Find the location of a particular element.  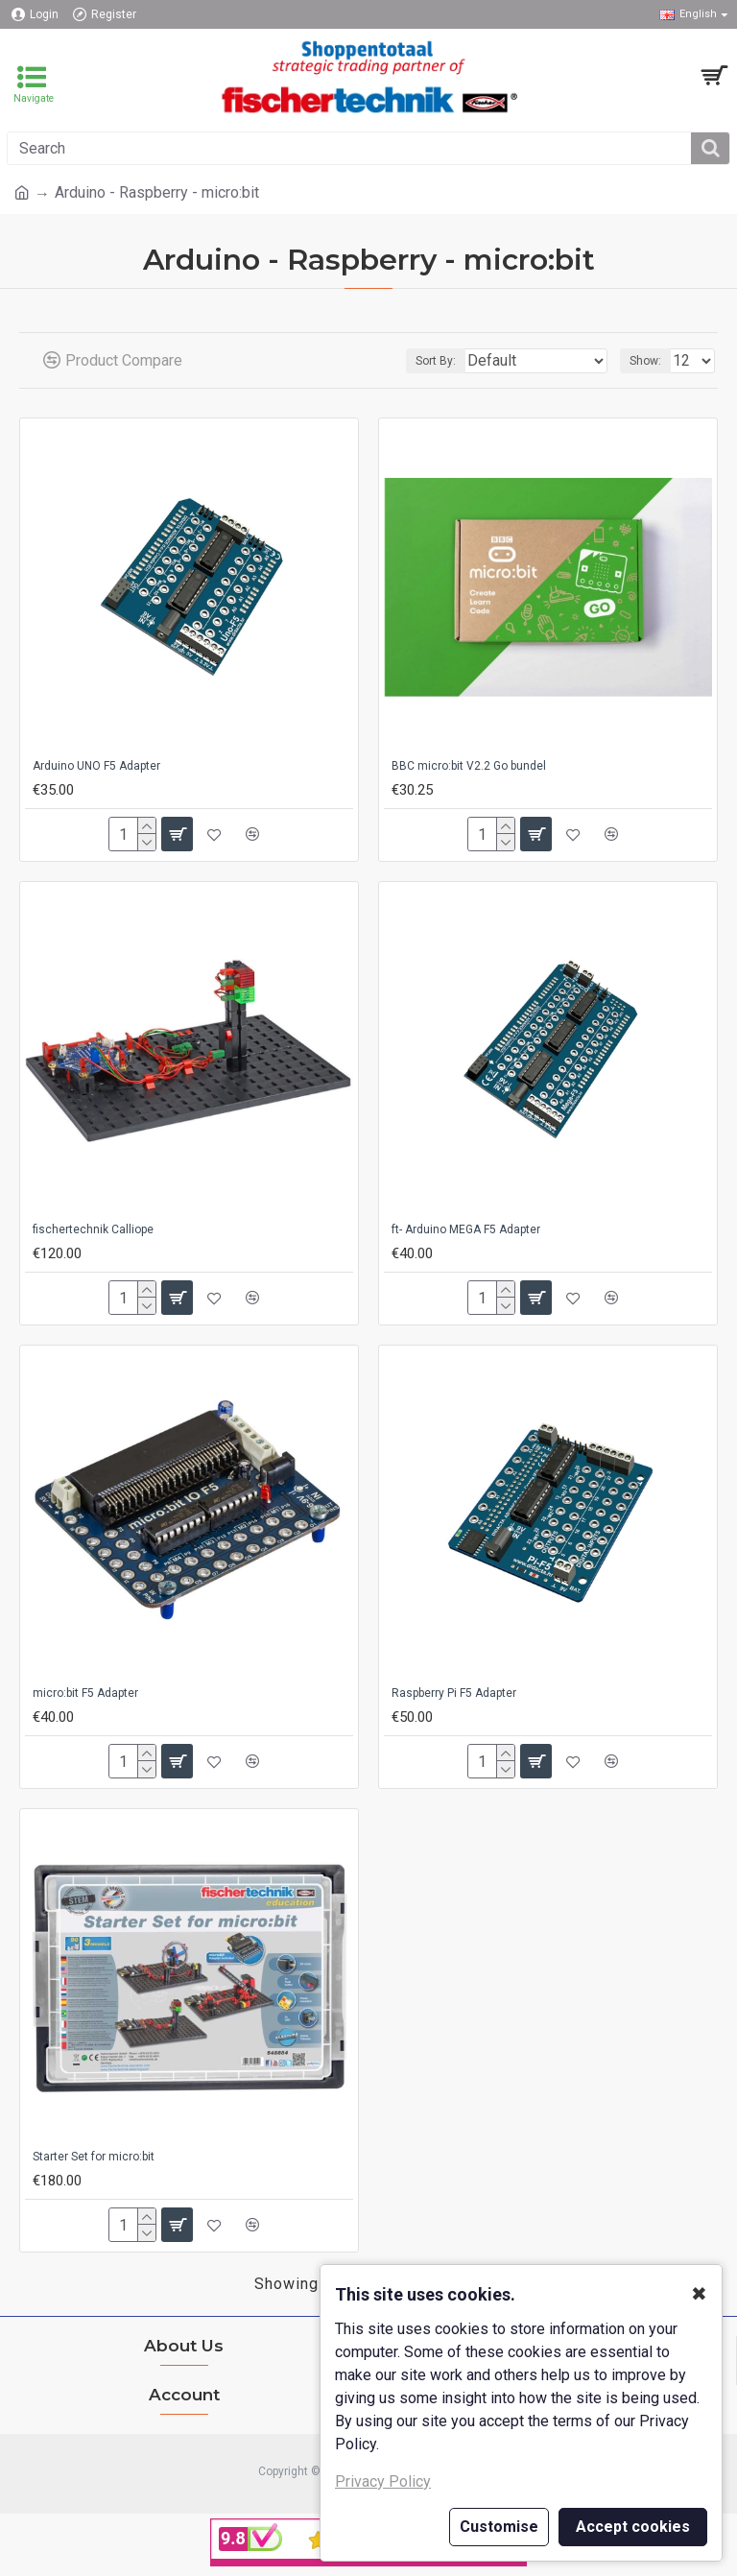

Arduino UNO F5 Adapter is located at coordinates (96, 766).